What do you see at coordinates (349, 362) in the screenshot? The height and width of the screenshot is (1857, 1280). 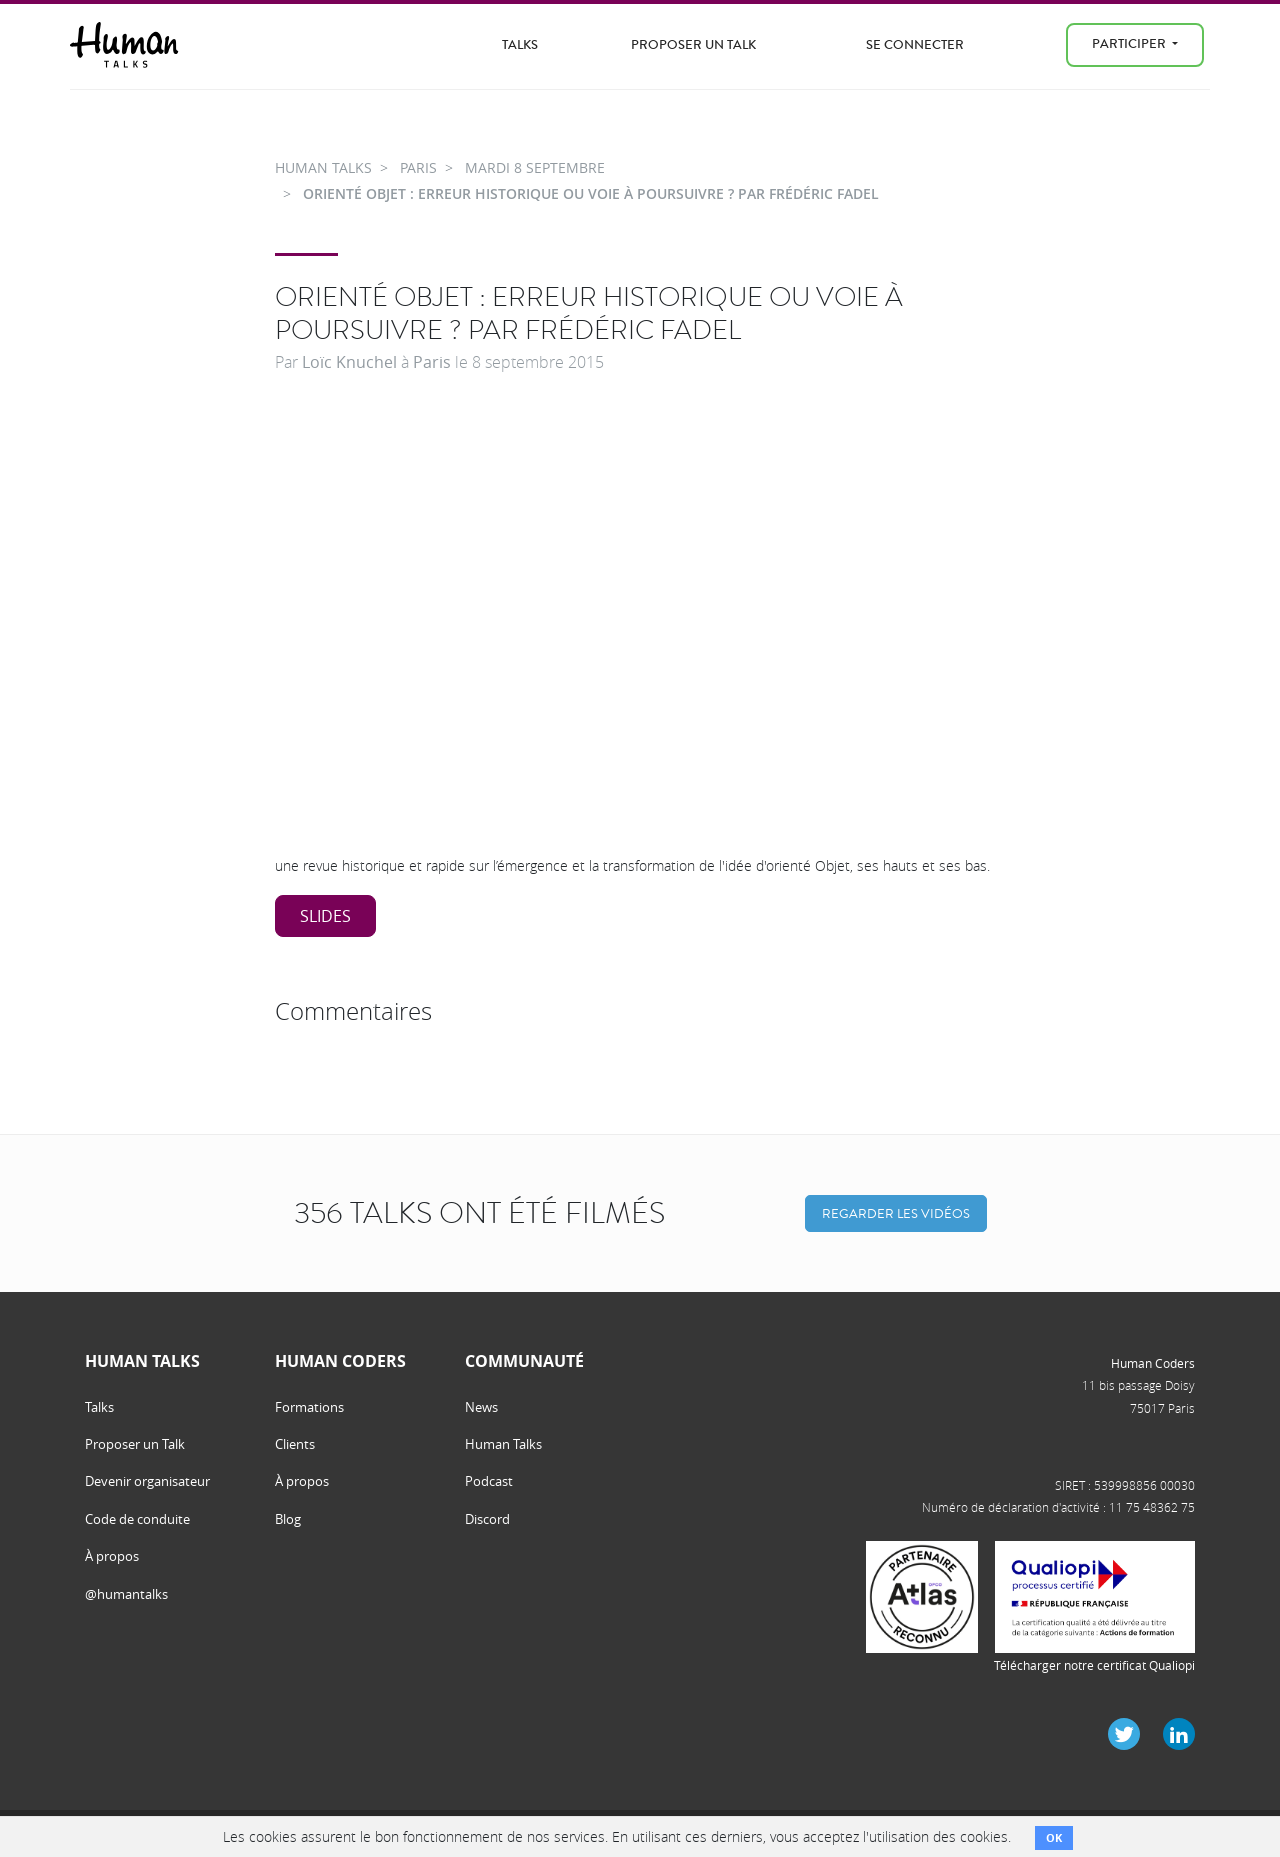 I see `Loïc Knuchel` at bounding box center [349, 362].